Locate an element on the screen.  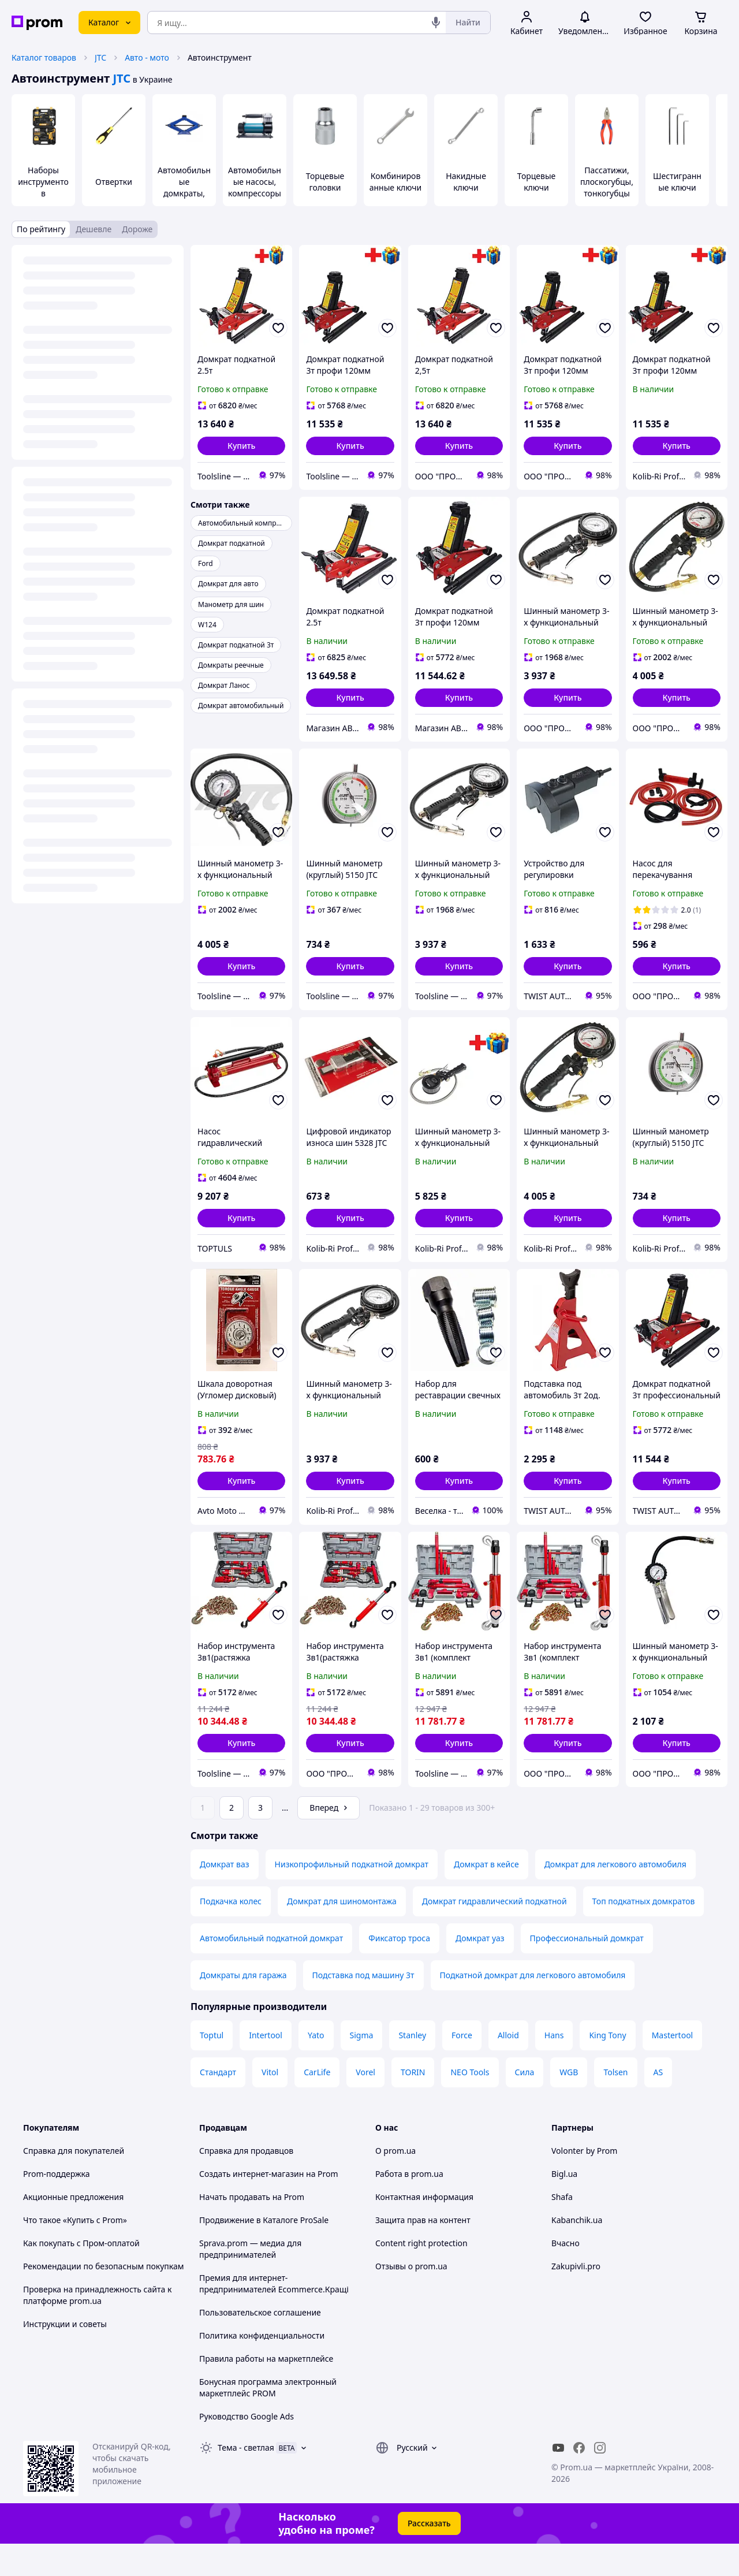
Шестигранные ключи is located at coordinates (677, 181).